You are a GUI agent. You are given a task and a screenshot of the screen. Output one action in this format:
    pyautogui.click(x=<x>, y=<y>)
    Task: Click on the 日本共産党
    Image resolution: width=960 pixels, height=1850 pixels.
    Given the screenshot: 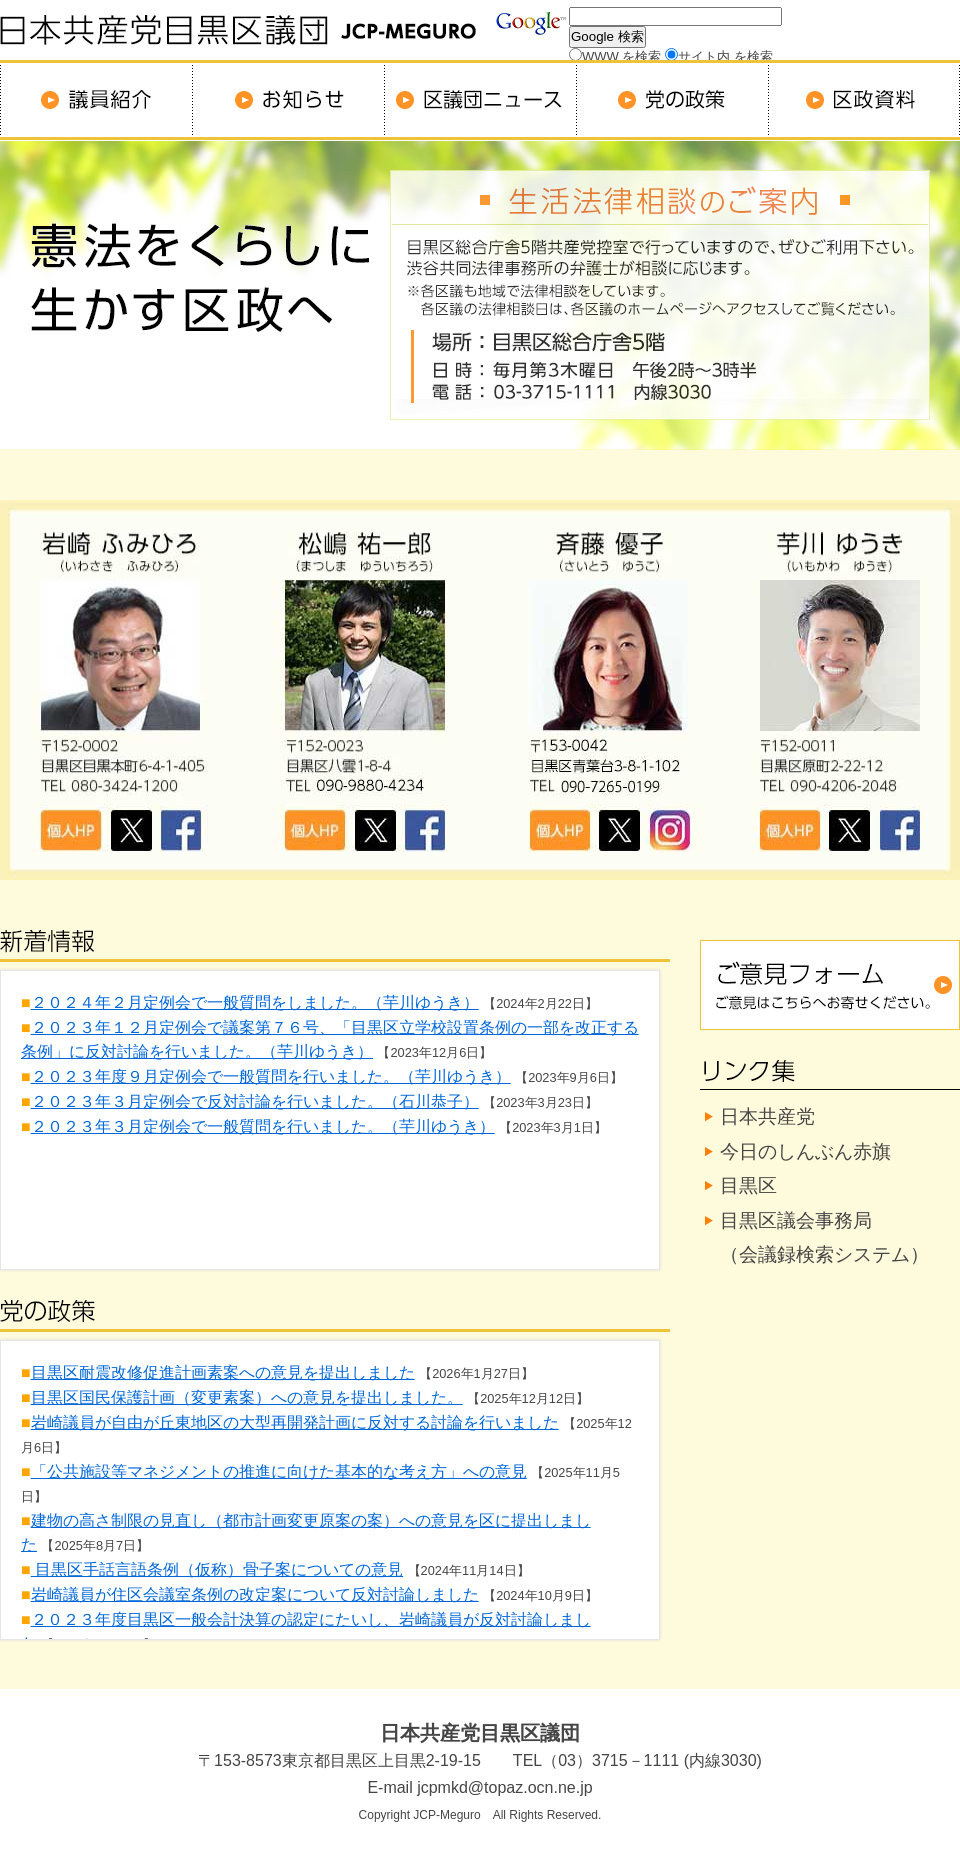 What is the action you would take?
    pyautogui.click(x=767, y=1116)
    